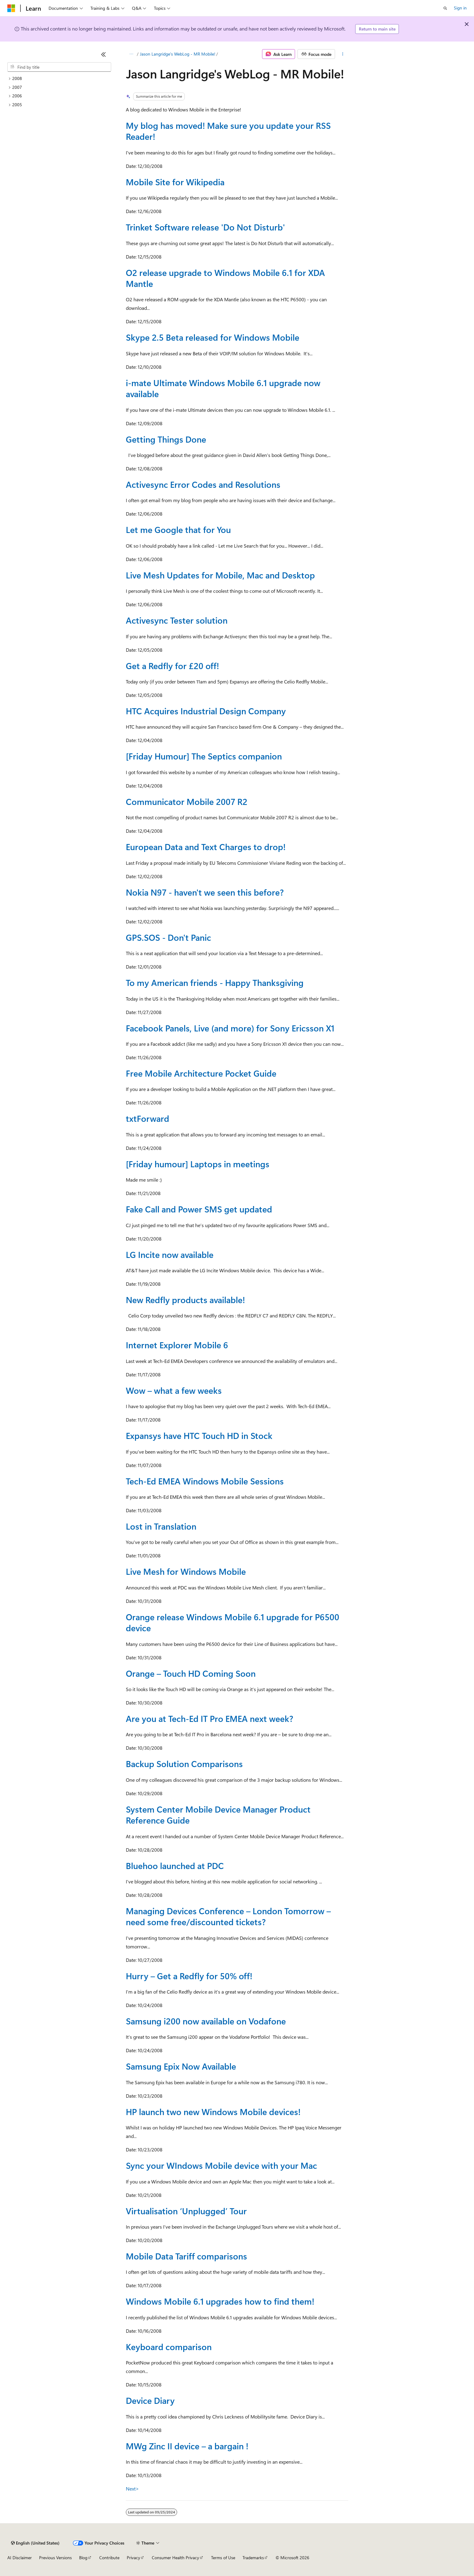 The height and width of the screenshot is (2576, 474). What do you see at coordinates (205, 227) in the screenshot?
I see `Trinket Software release 'Do Not Disturb'` at bounding box center [205, 227].